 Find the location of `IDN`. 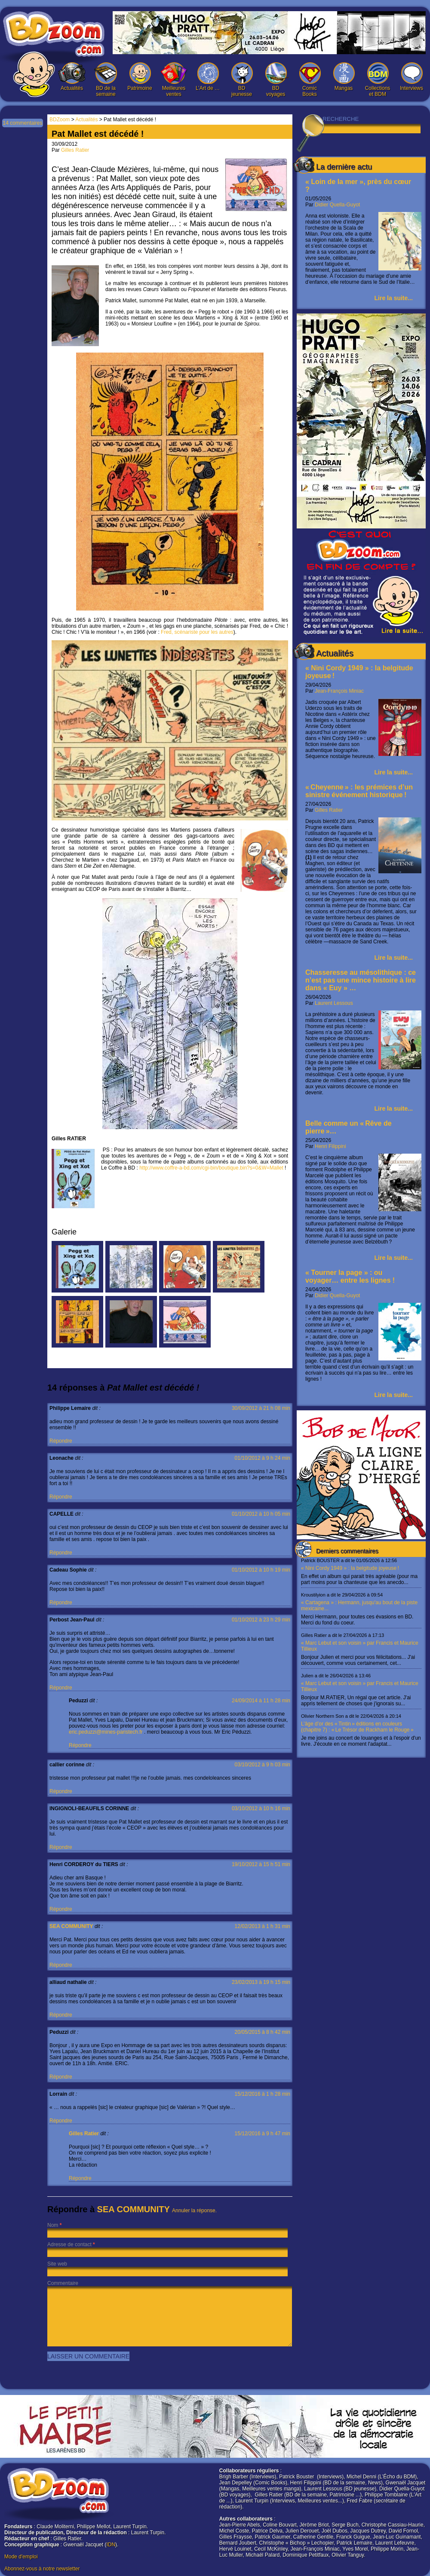

IDN is located at coordinates (110, 2545).